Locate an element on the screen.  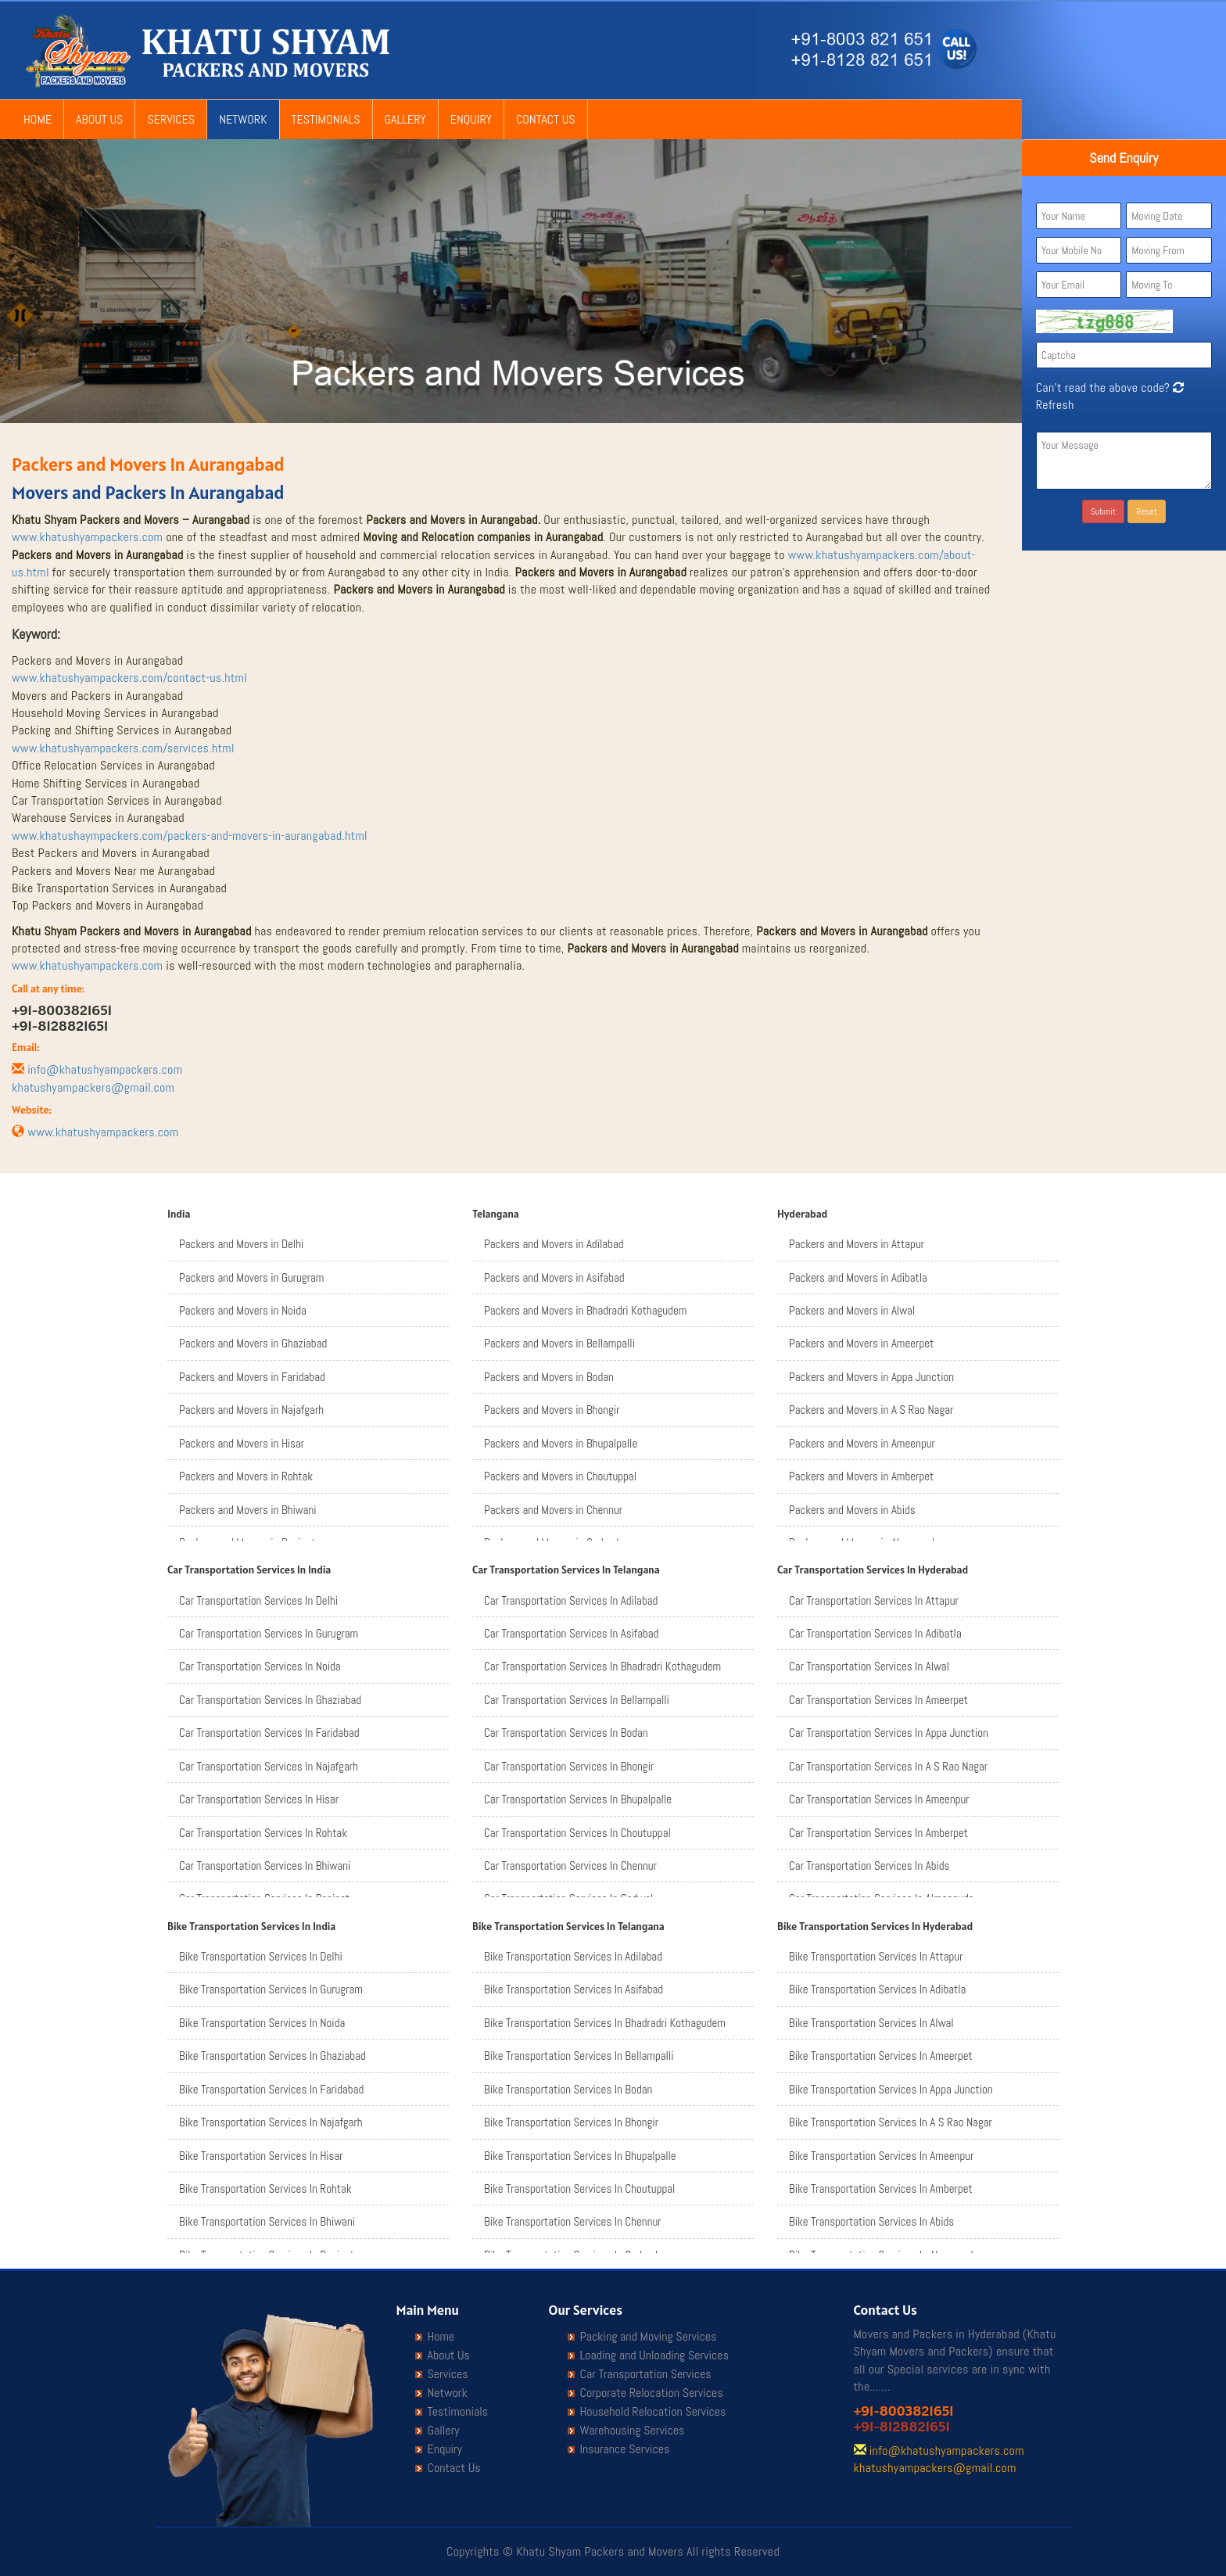
Car Transportation Services In Asifabad is located at coordinates (571, 1633).